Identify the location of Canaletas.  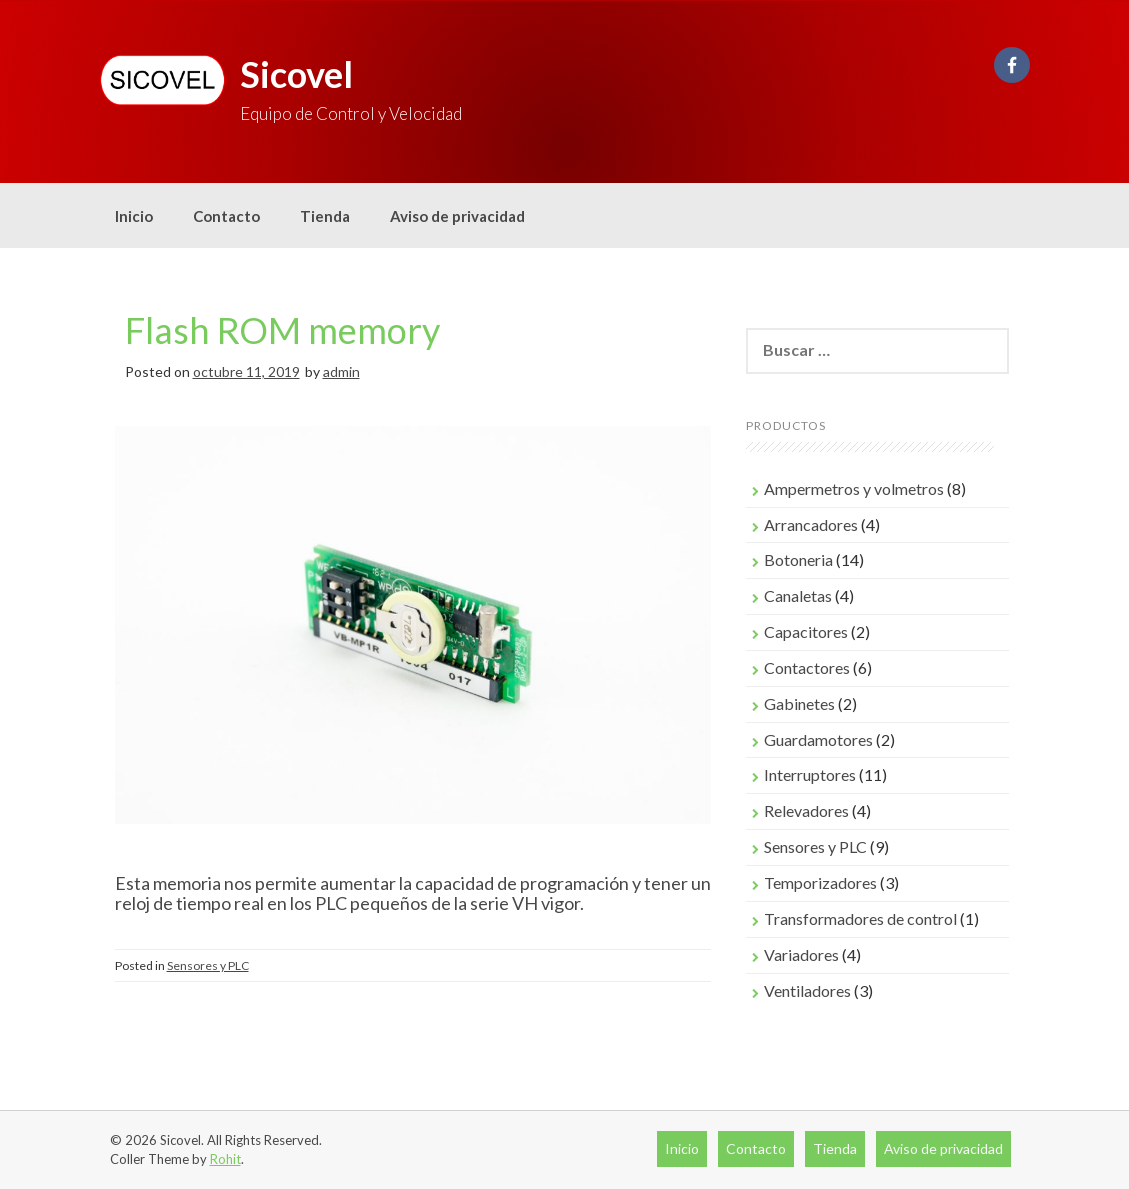
(798, 595).